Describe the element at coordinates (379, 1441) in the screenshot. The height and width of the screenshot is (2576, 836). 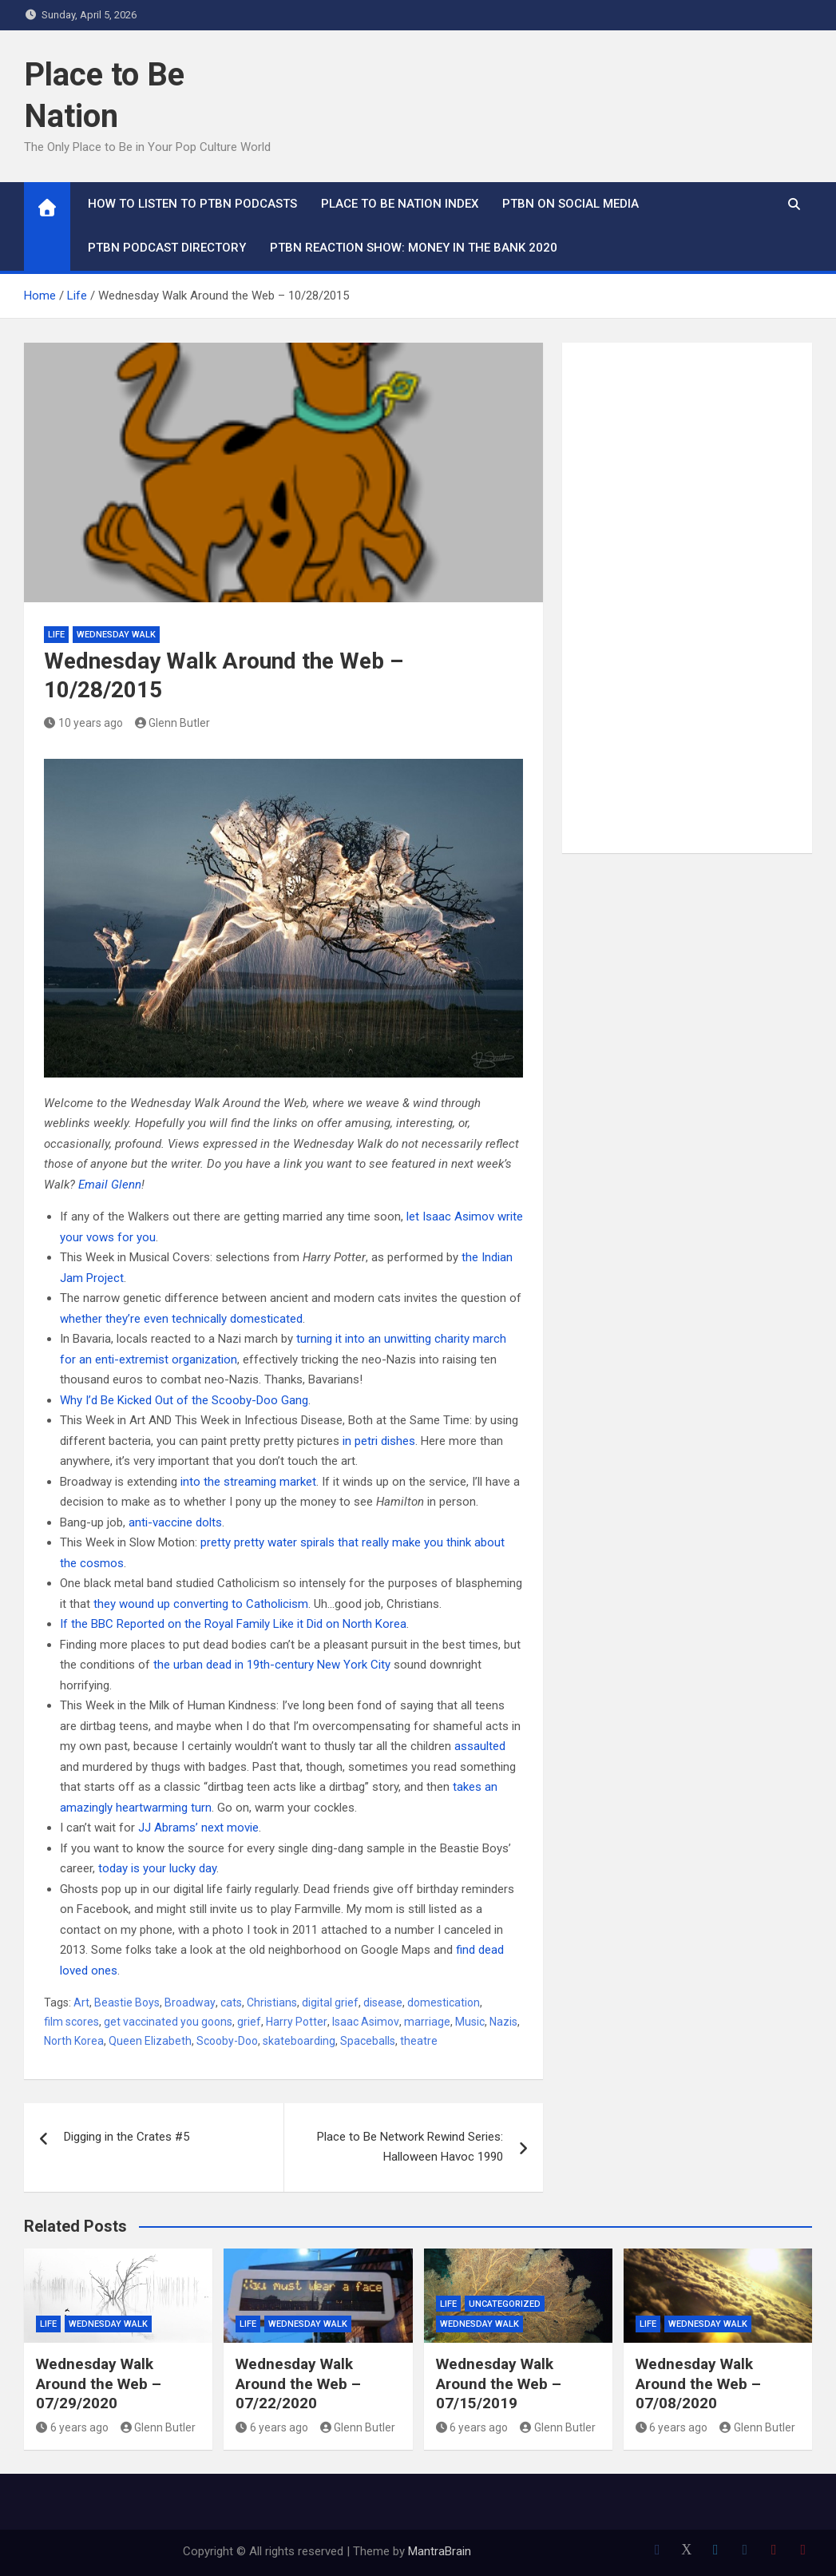
I see `in petri dishes` at that location.